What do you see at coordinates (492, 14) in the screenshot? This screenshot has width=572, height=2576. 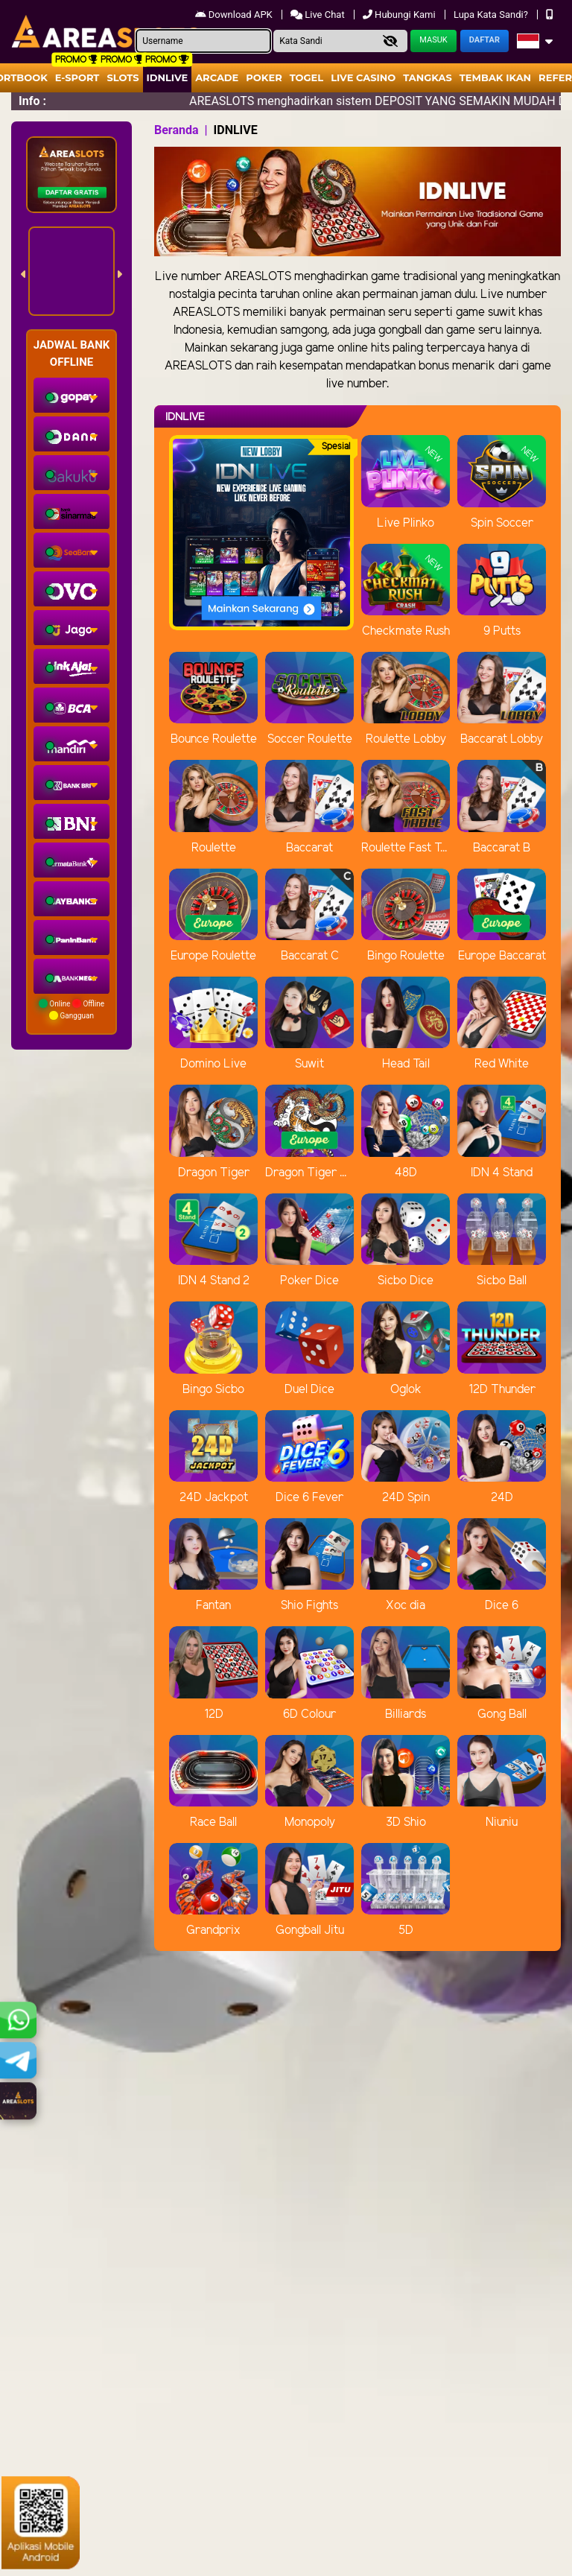 I see `Lupa Kata Sandi?` at bounding box center [492, 14].